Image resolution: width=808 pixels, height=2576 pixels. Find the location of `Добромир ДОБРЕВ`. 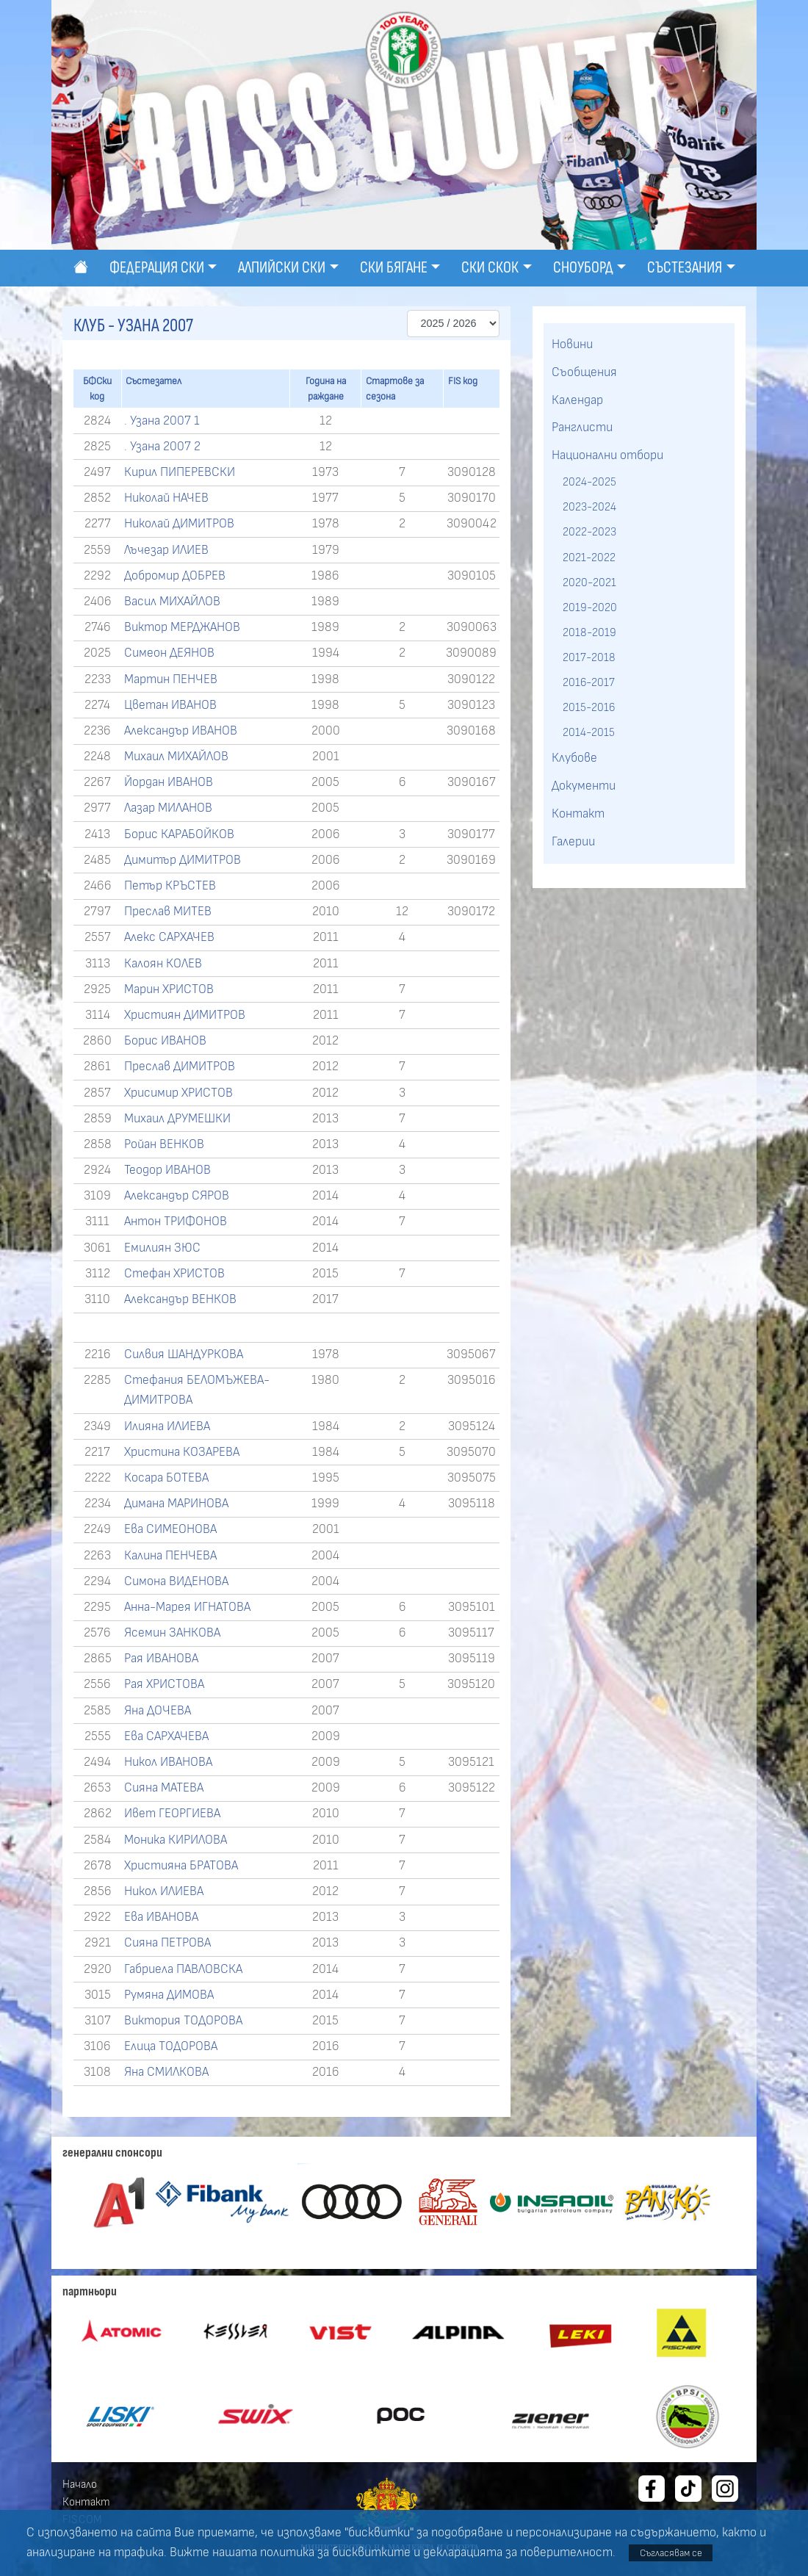

Добромир ДОБРЕВ is located at coordinates (175, 575).